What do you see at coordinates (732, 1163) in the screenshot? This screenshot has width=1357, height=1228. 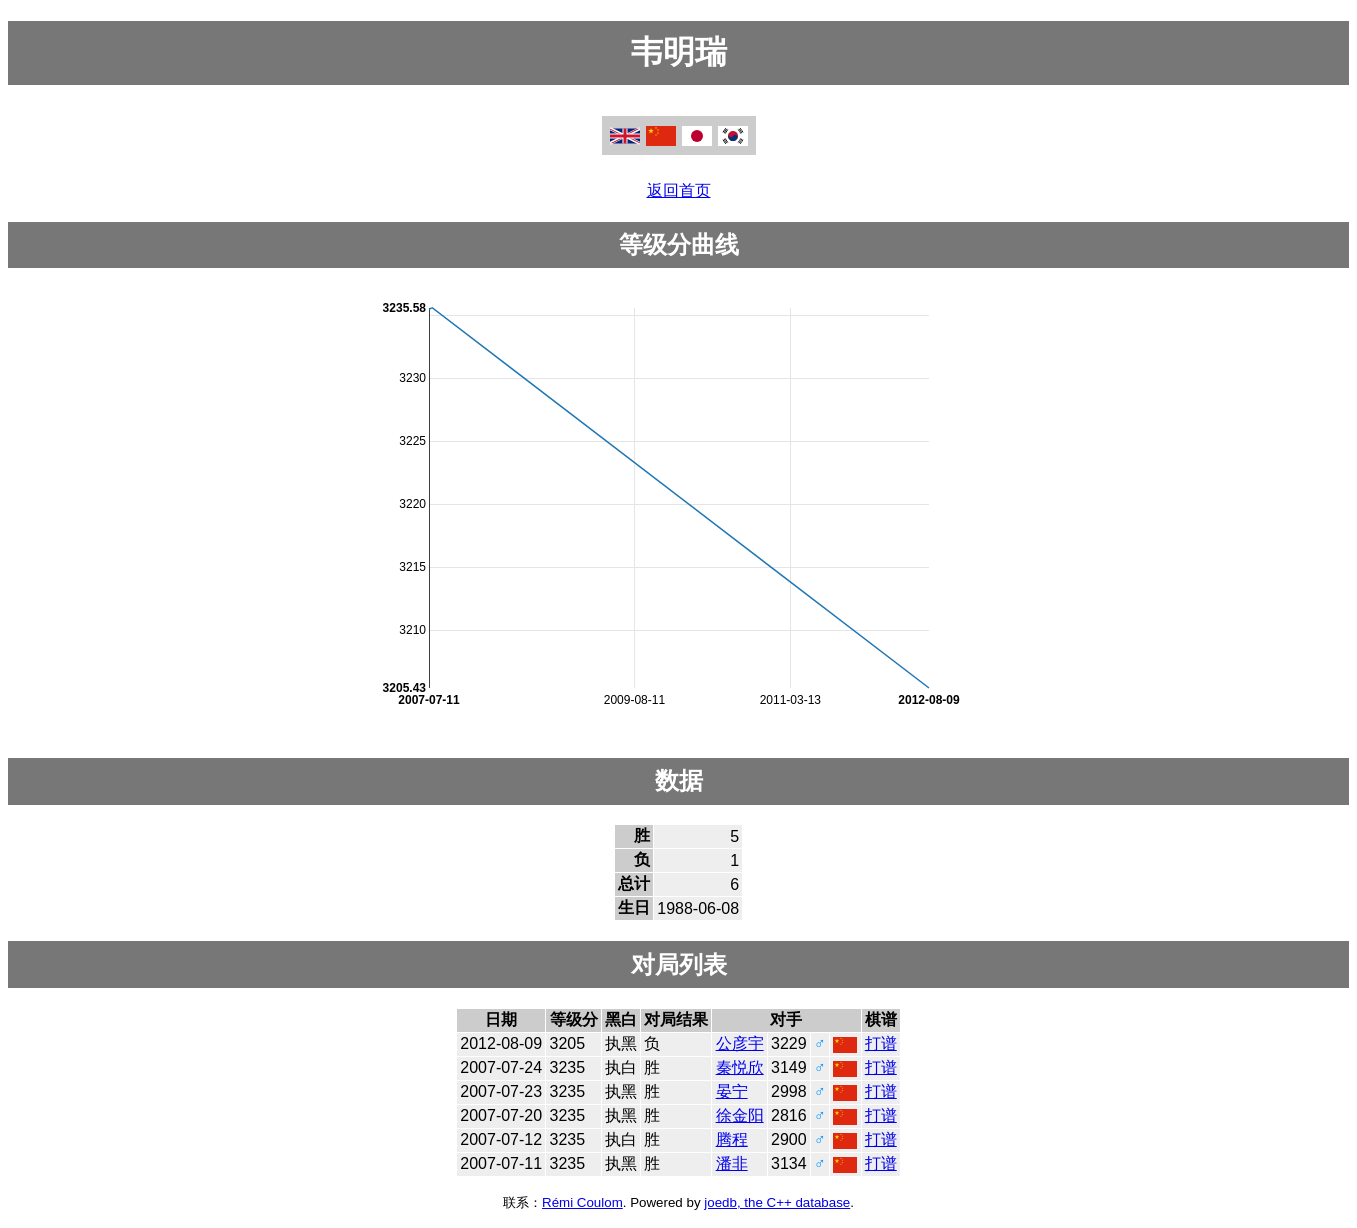 I see `潘非` at bounding box center [732, 1163].